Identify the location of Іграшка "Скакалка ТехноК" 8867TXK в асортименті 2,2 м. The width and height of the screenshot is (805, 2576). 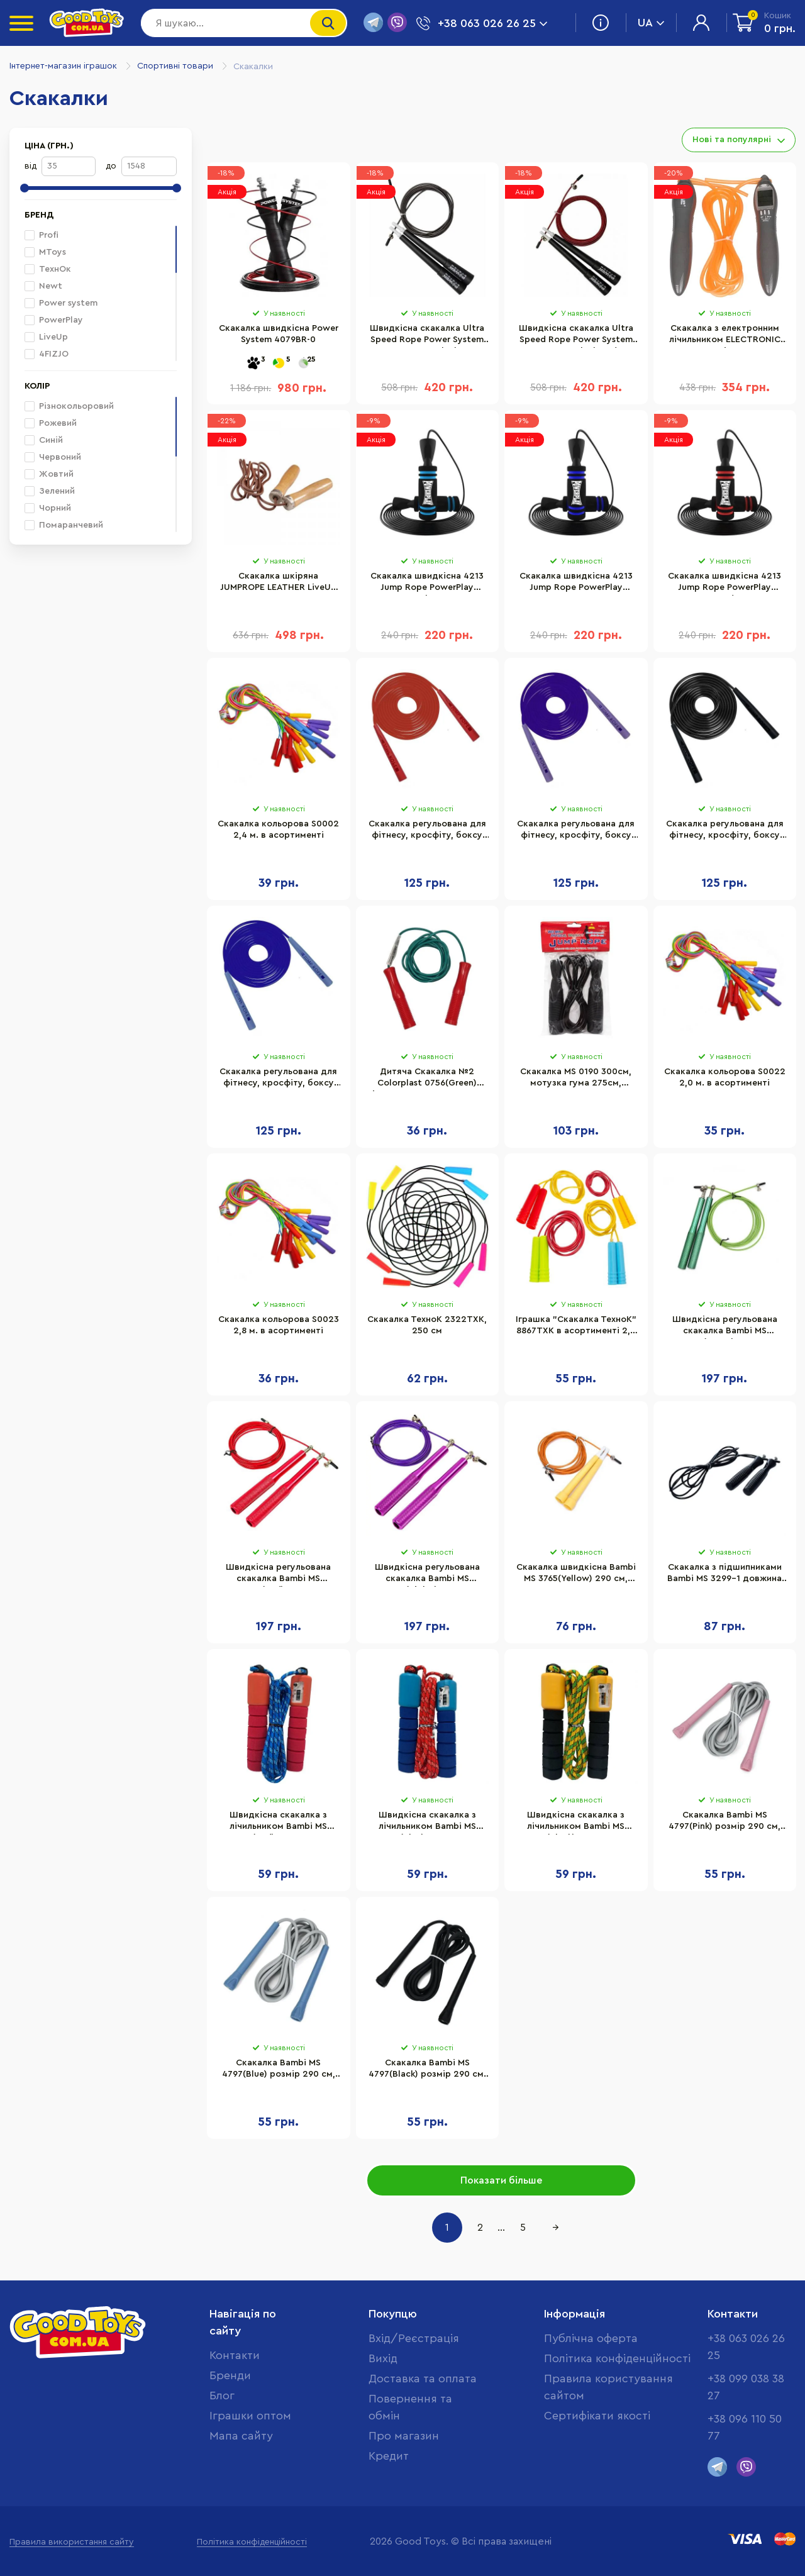
(576, 1327).